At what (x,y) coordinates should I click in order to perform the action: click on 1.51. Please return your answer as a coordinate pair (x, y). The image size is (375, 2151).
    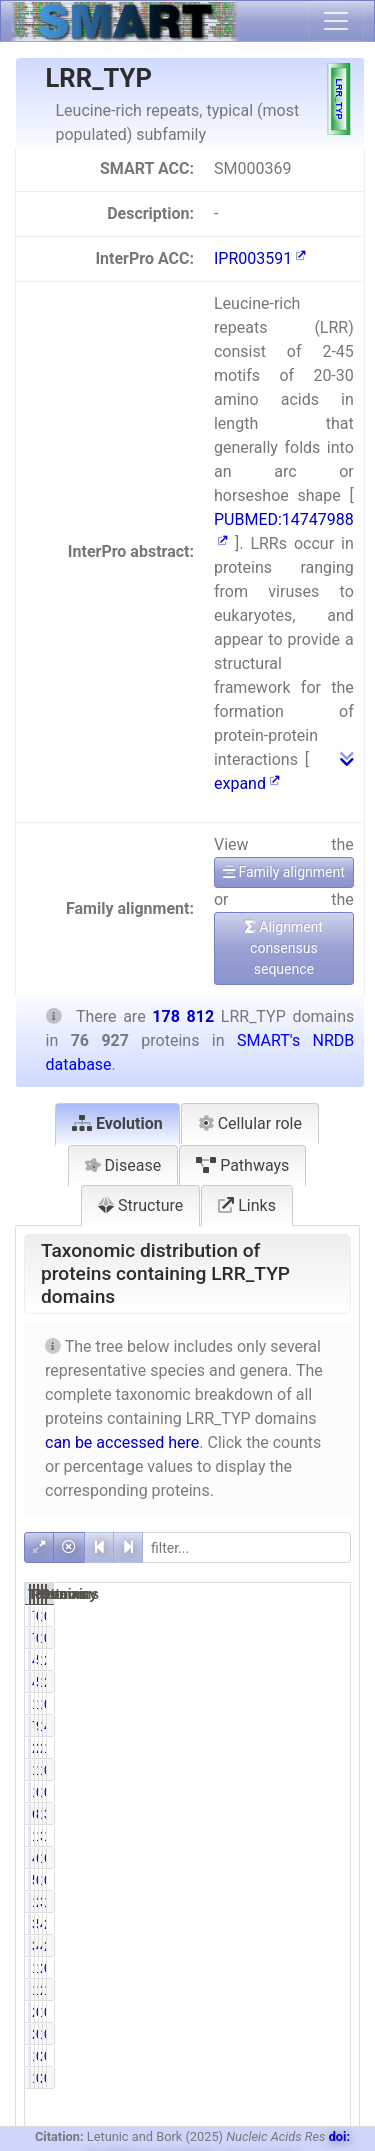
    Looking at the image, I should click on (334, 1990).